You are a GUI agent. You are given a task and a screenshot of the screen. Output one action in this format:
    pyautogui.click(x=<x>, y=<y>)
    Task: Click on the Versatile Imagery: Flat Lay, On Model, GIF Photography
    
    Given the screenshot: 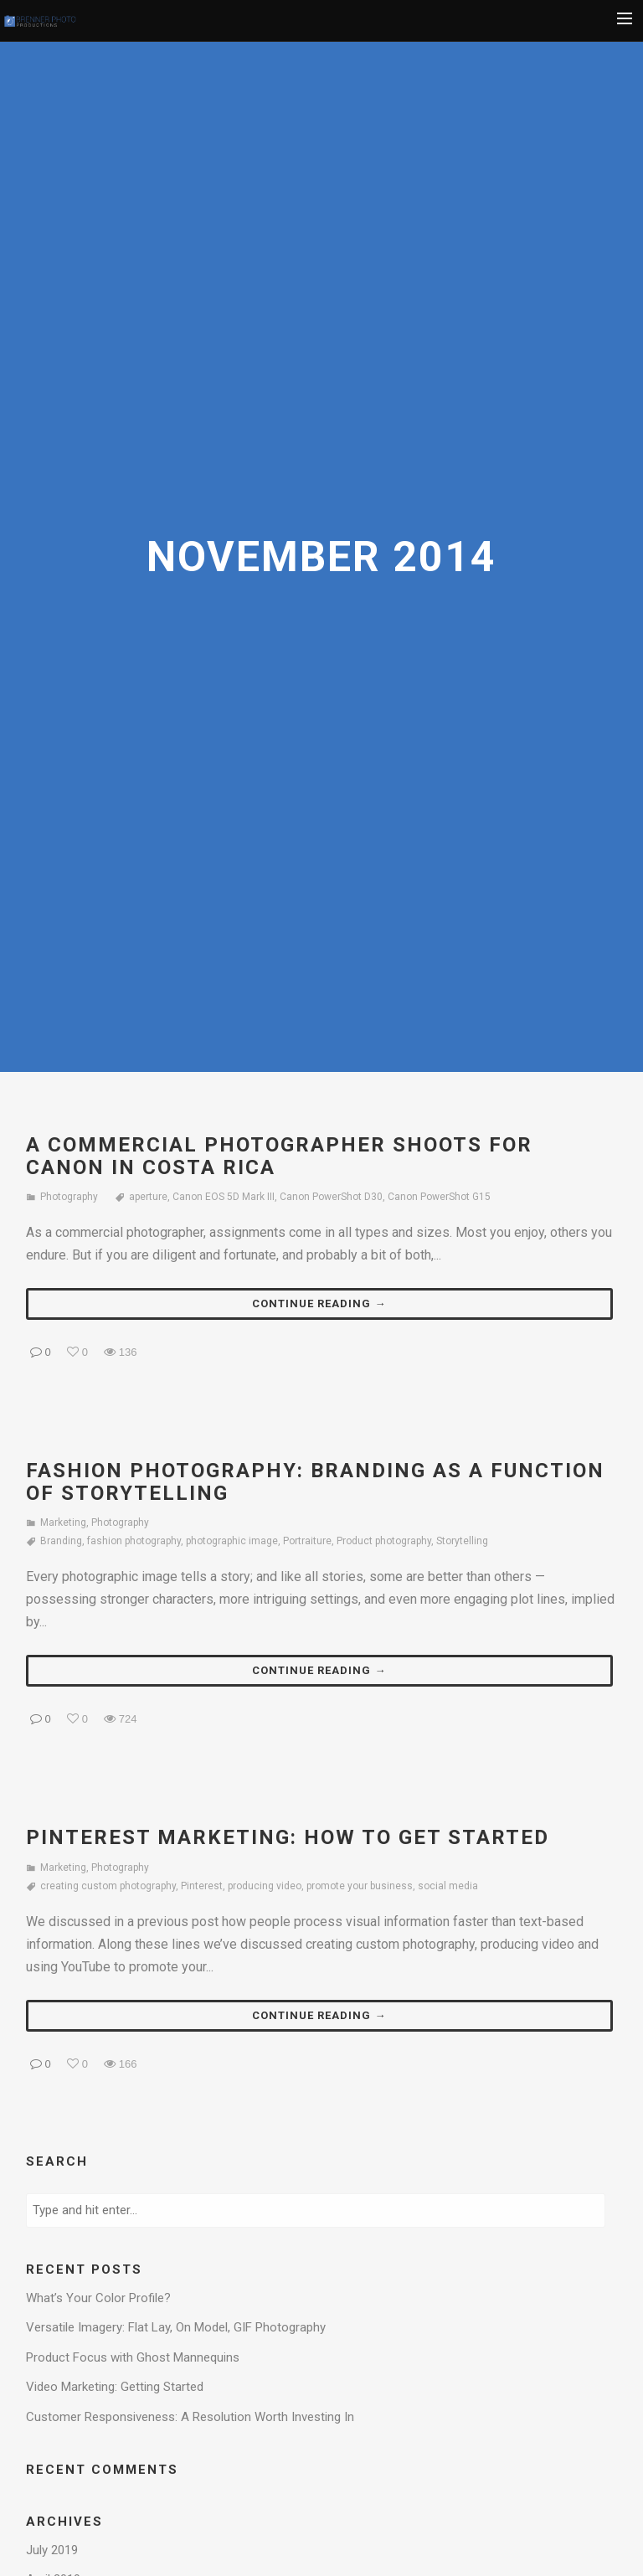 What is the action you would take?
    pyautogui.click(x=176, y=2327)
    